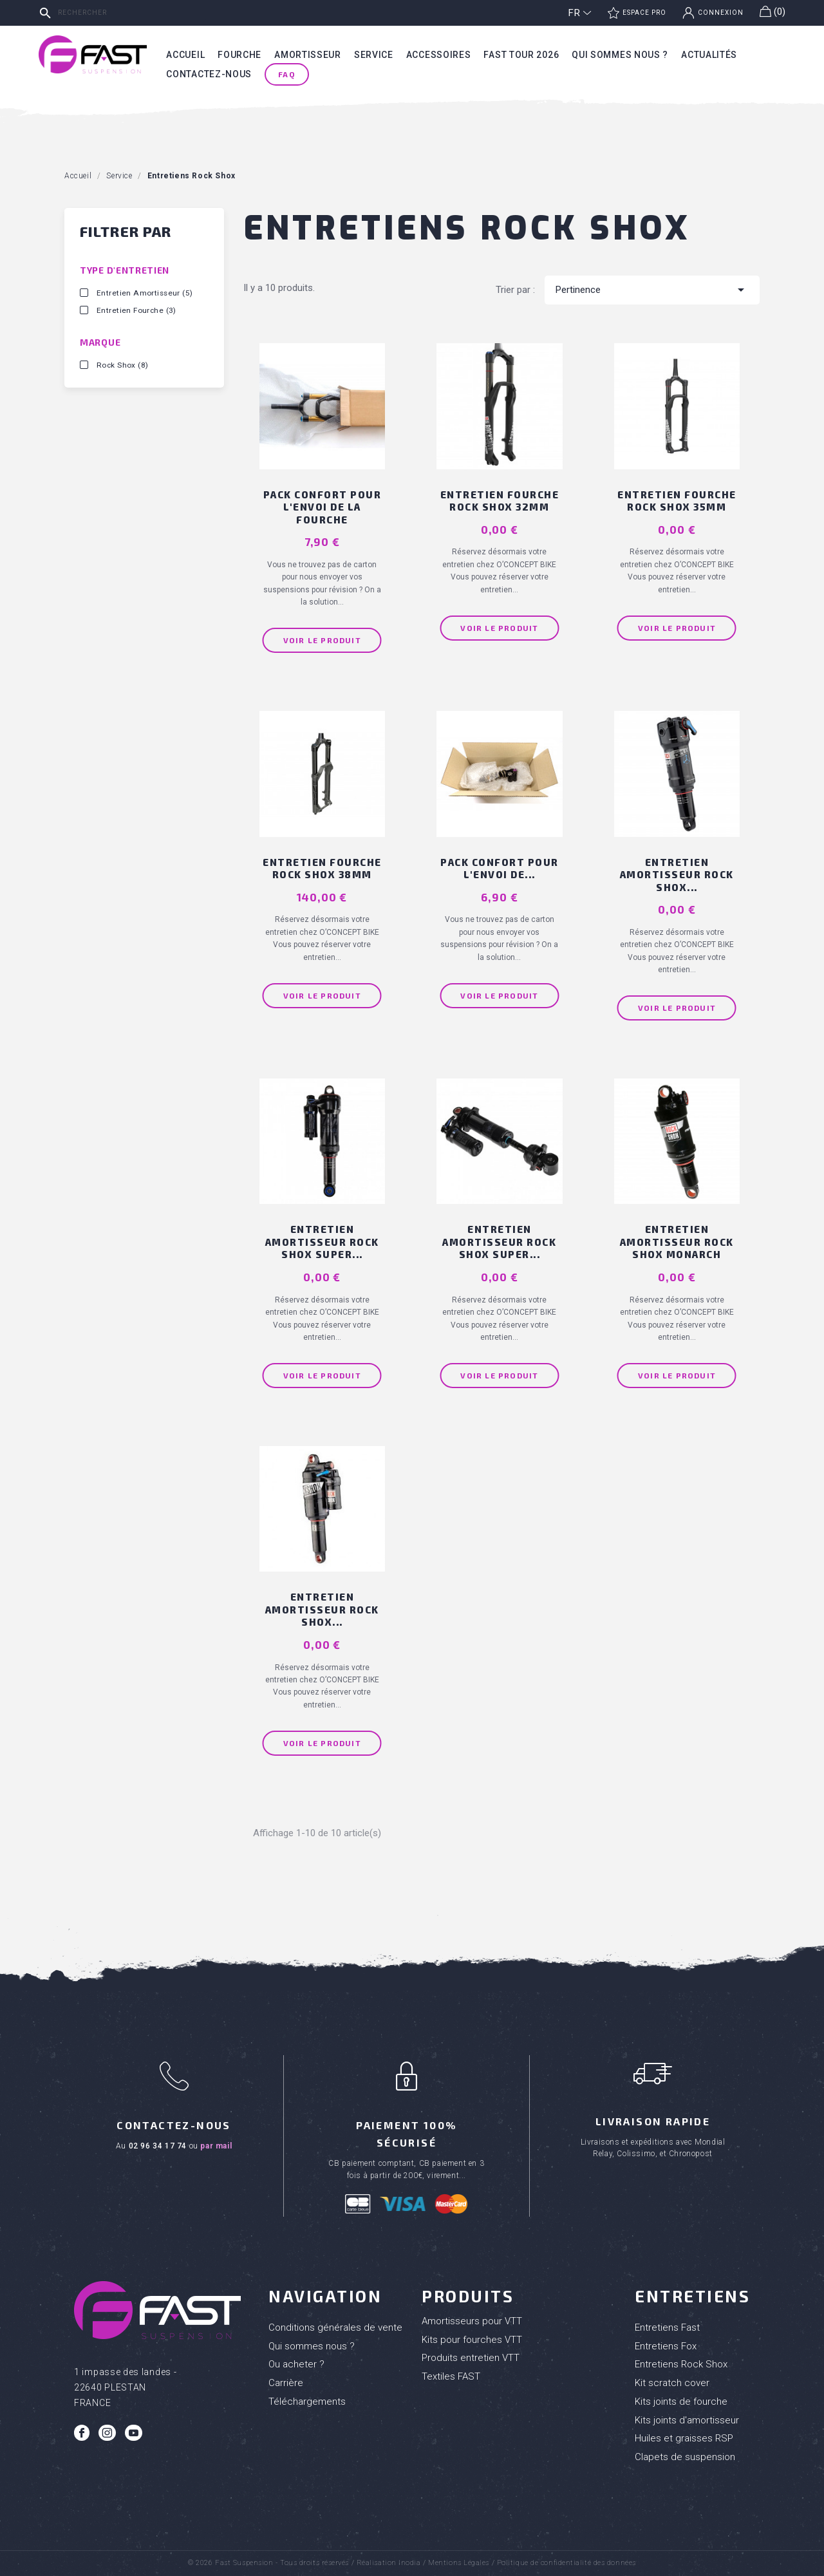 This screenshot has height=2576, width=824. What do you see at coordinates (307, 55) in the screenshot?
I see `Amortisseur` at bounding box center [307, 55].